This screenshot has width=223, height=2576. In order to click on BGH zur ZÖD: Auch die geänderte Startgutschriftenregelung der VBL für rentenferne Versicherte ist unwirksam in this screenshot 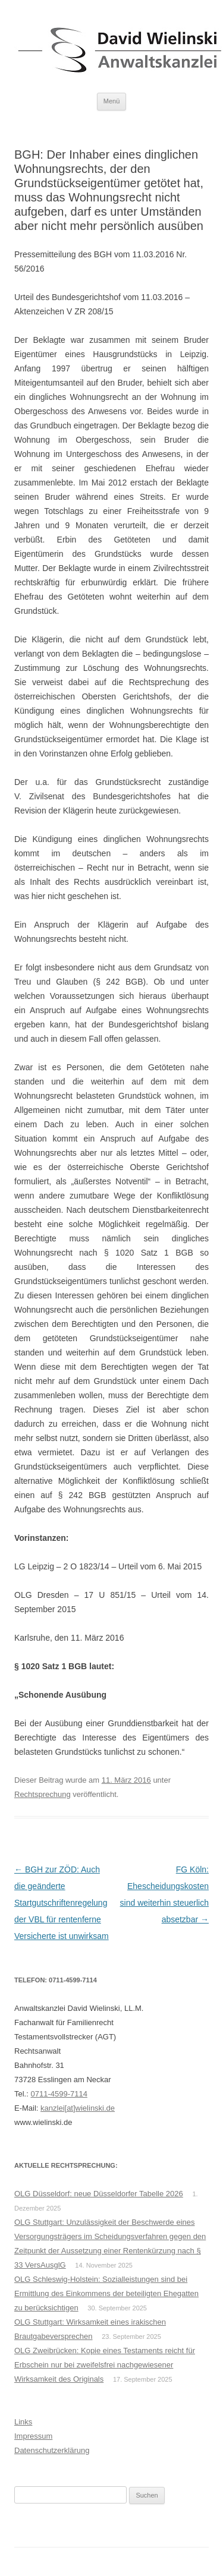, I will do `click(61, 1903)`.